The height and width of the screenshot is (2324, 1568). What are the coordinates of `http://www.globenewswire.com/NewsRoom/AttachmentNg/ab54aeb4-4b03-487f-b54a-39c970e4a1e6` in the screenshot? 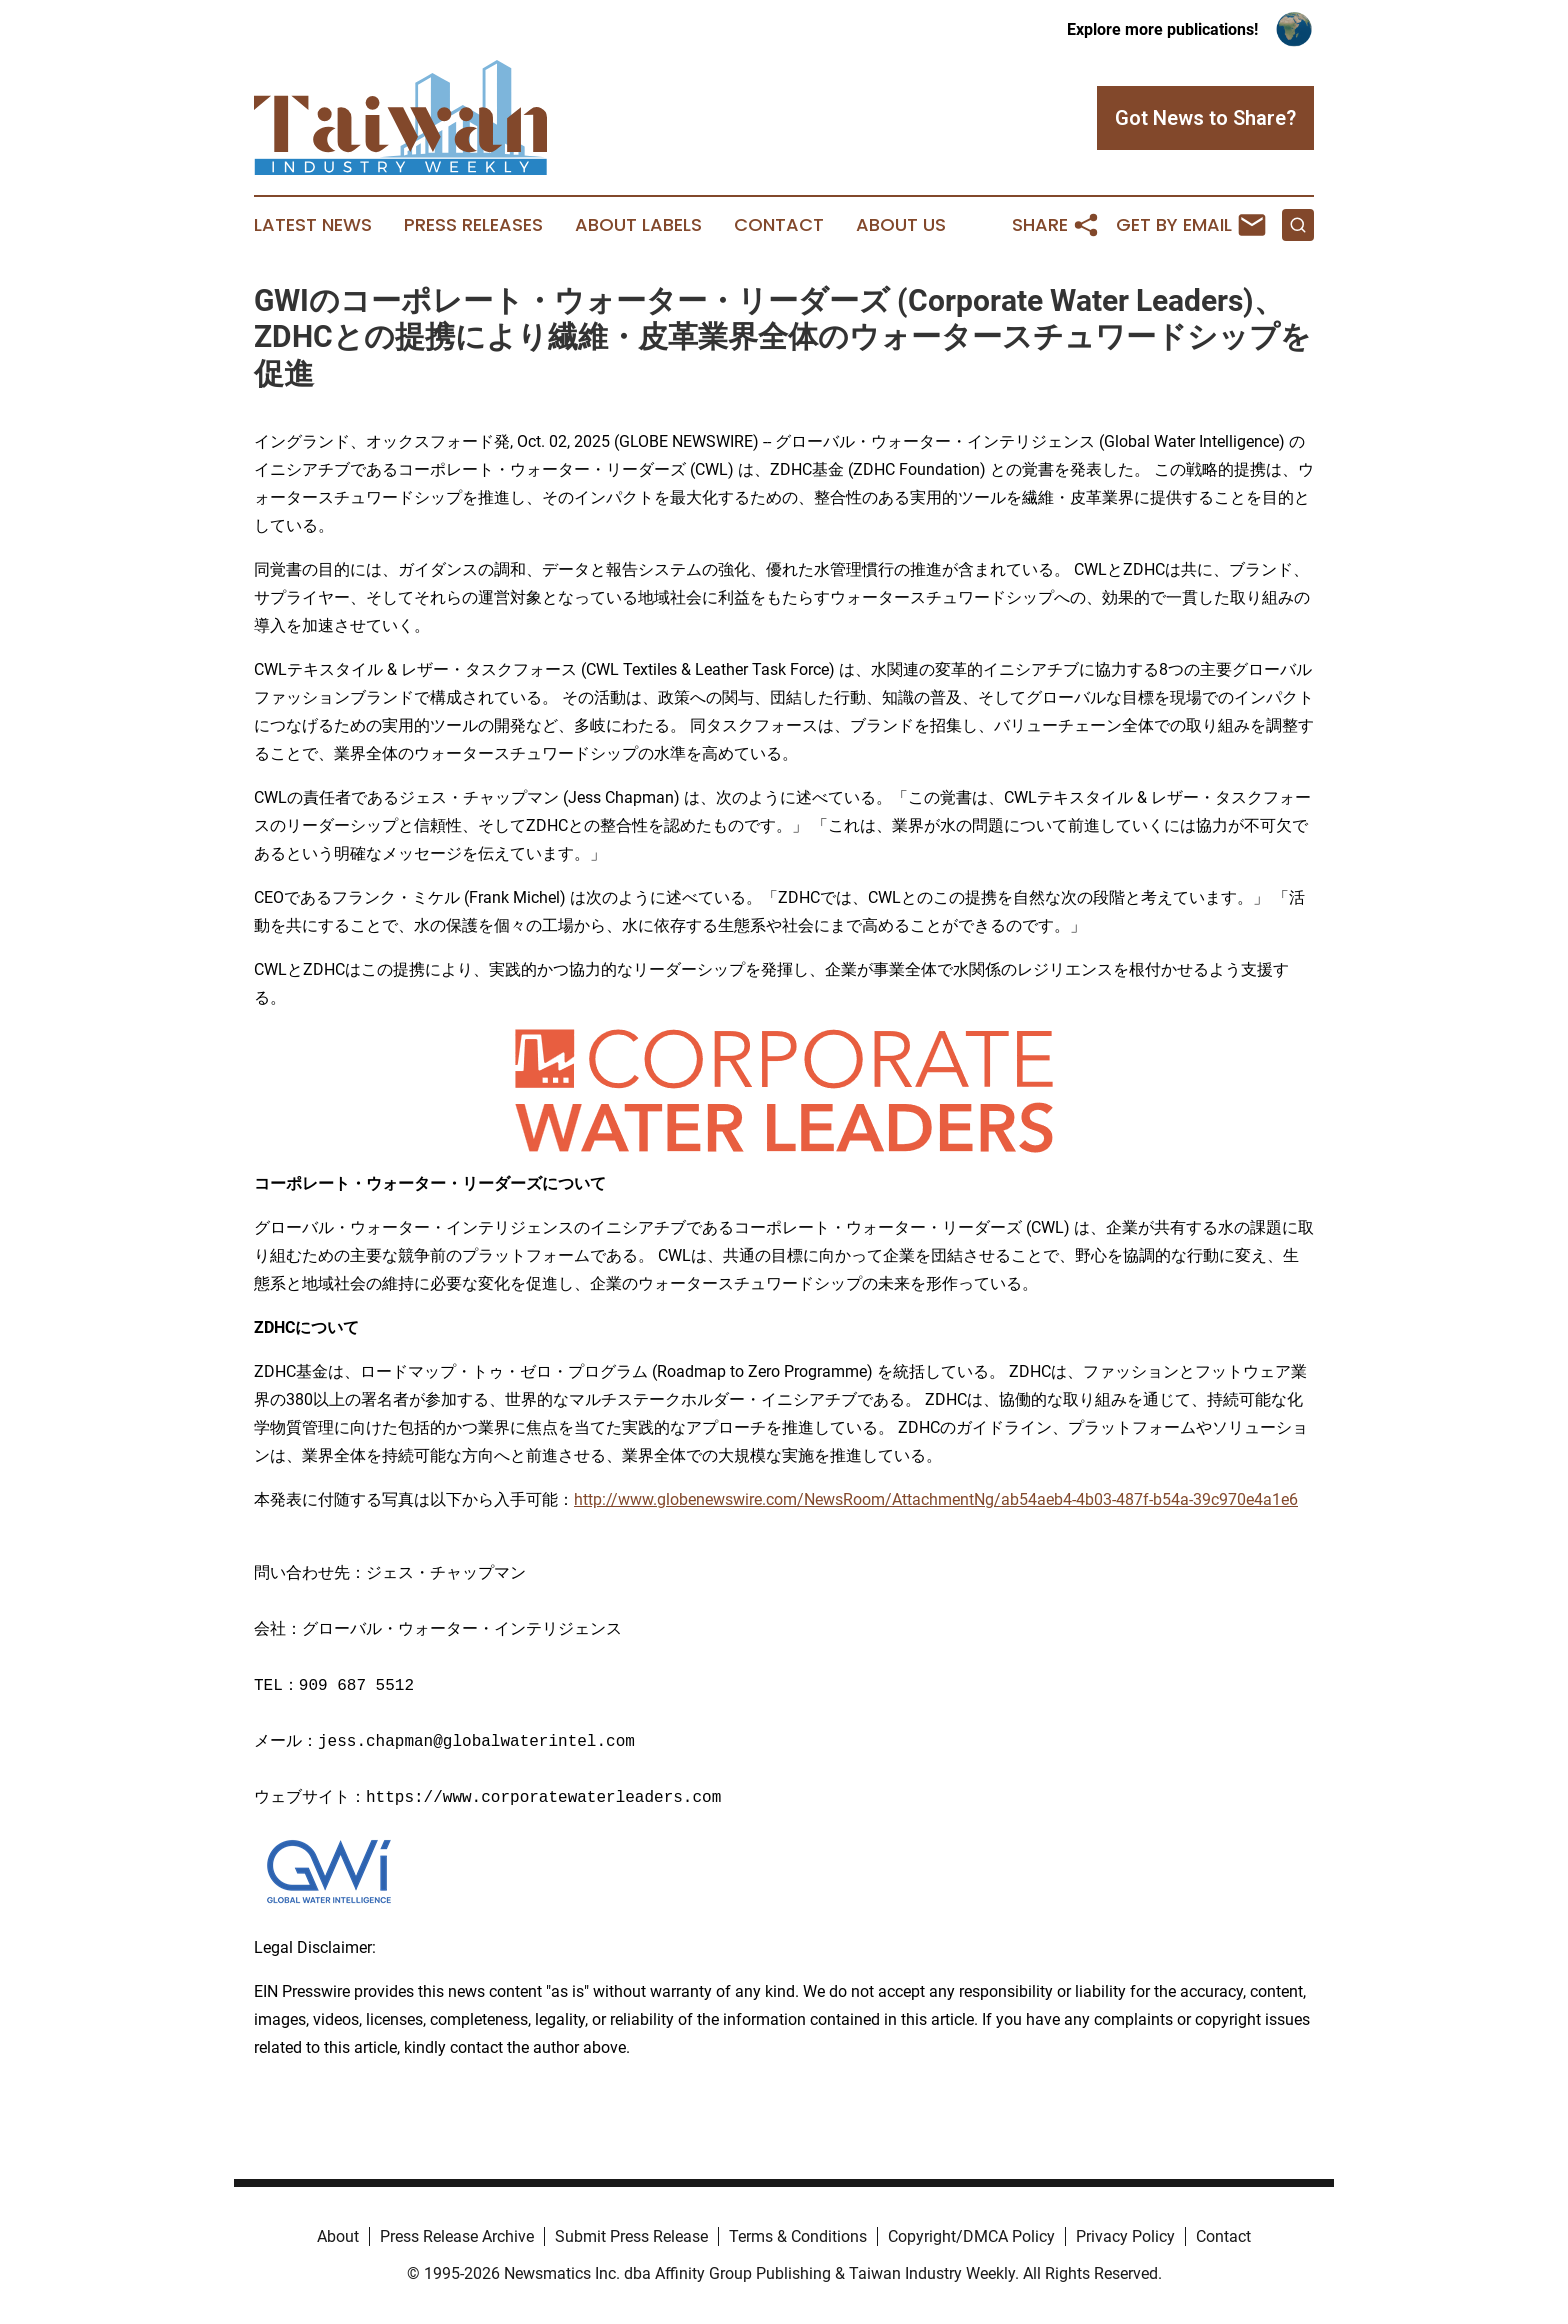 It's located at (936, 1499).